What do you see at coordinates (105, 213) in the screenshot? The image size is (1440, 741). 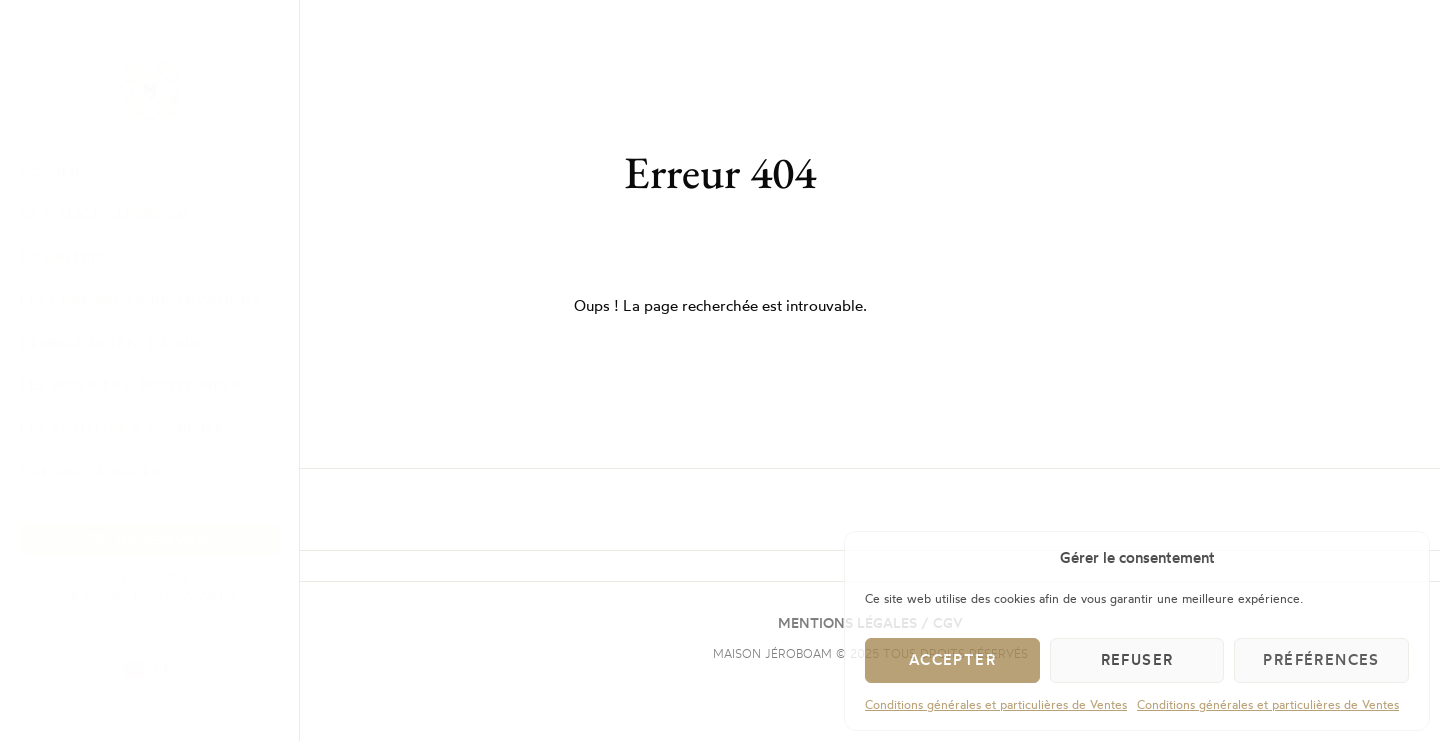 I see `La Maison Jéroboam` at bounding box center [105, 213].